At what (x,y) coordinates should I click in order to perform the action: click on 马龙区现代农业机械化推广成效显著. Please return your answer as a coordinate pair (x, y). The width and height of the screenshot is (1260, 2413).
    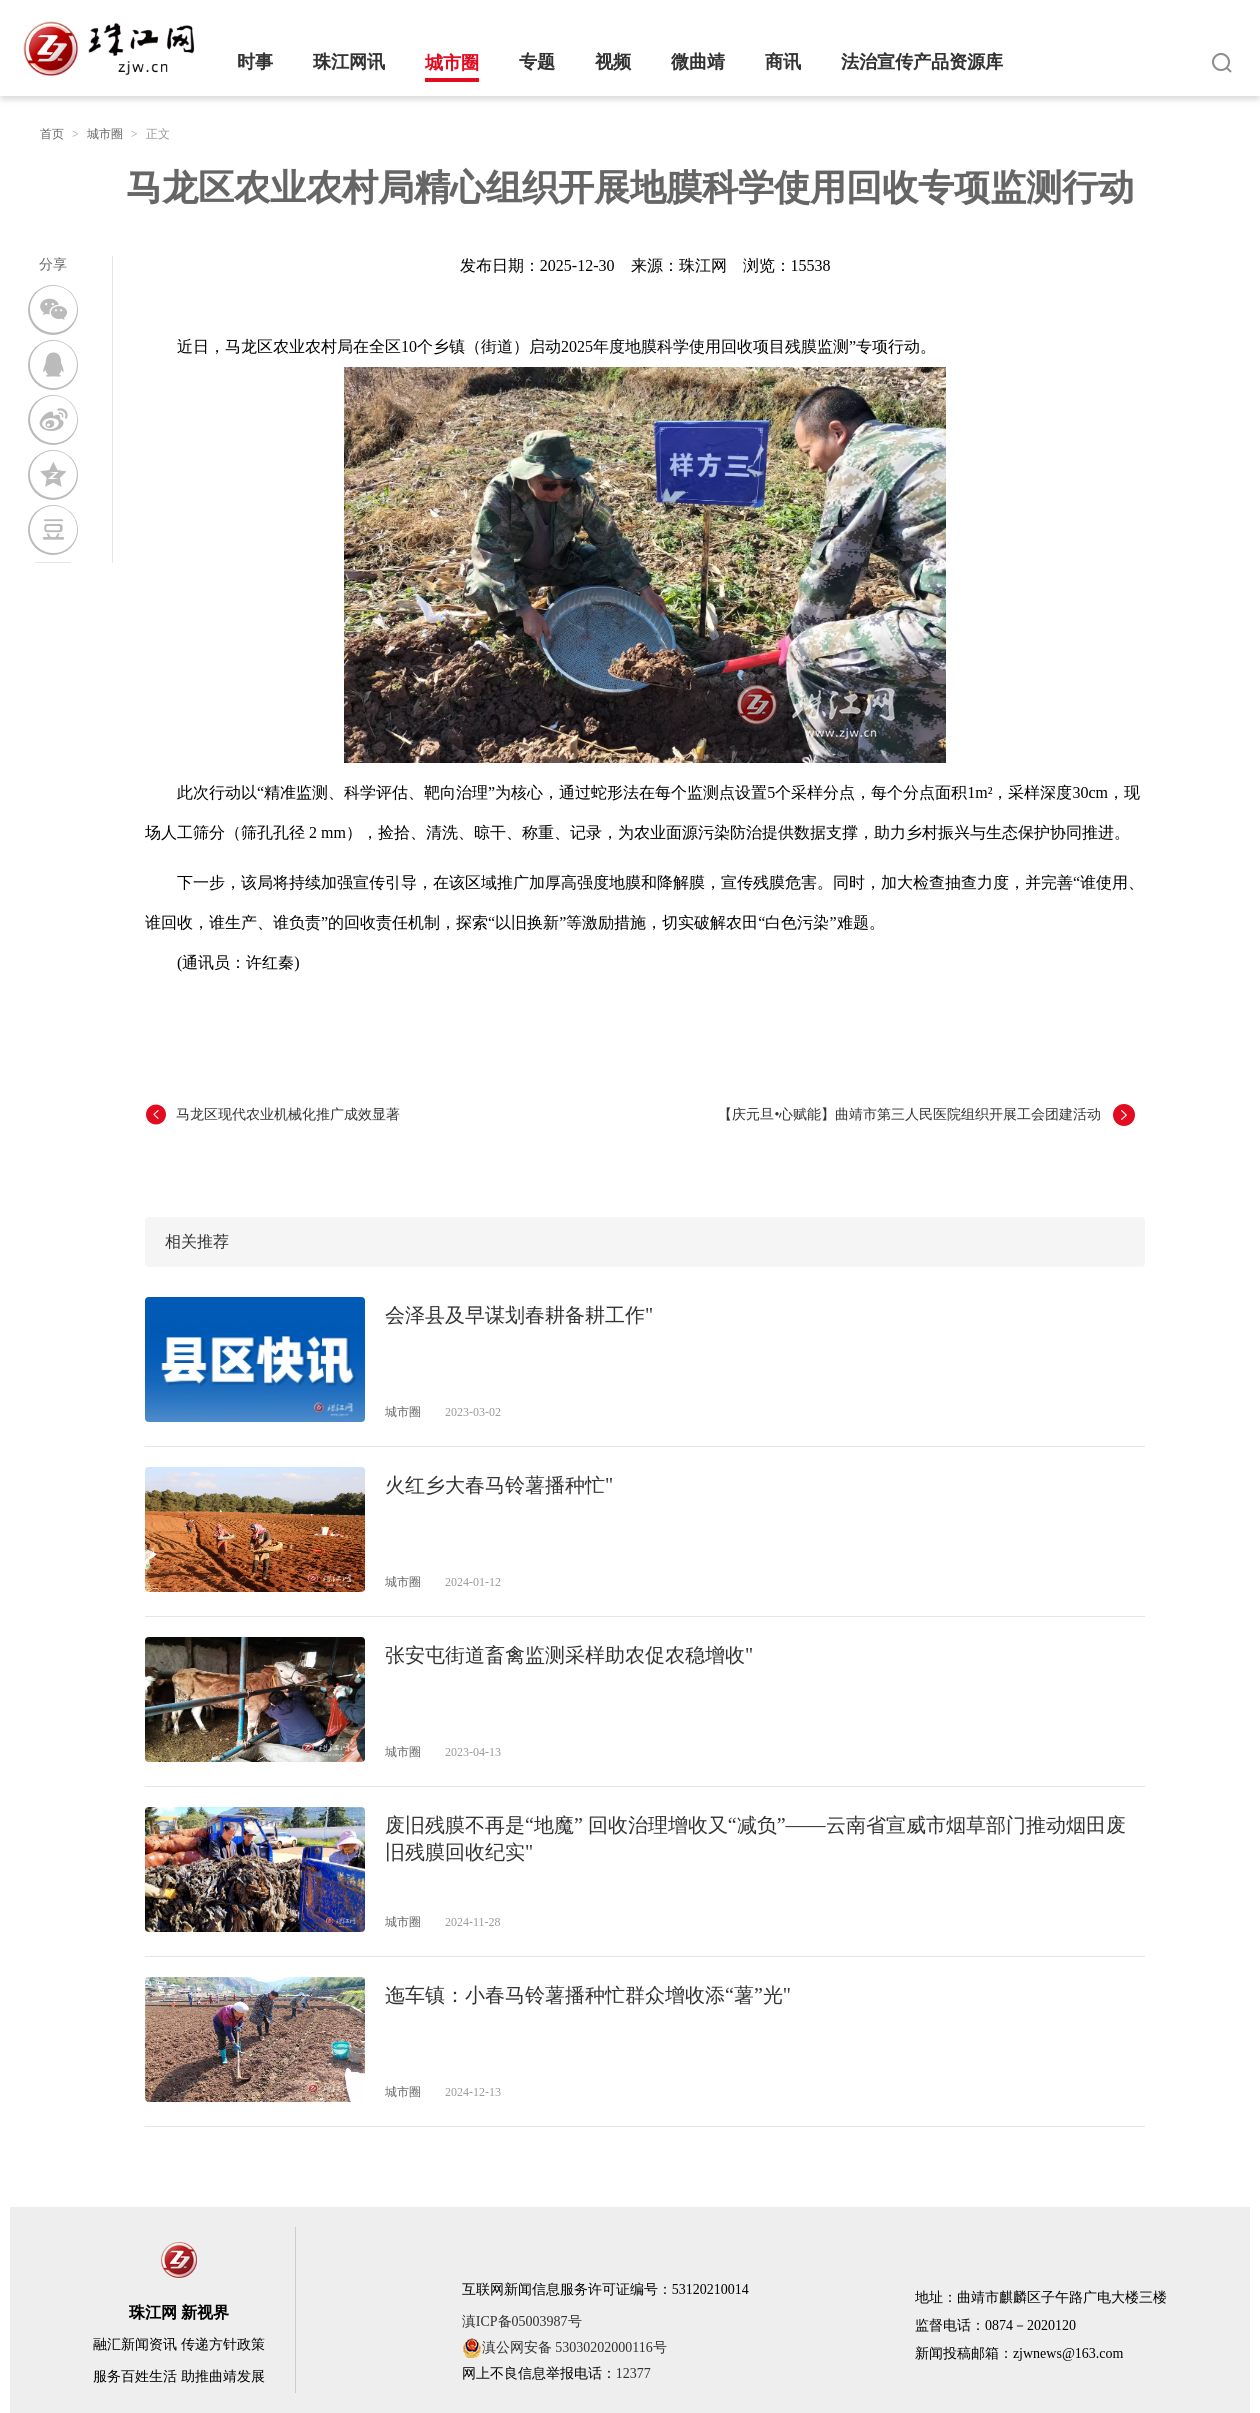
    Looking at the image, I should click on (288, 1114).